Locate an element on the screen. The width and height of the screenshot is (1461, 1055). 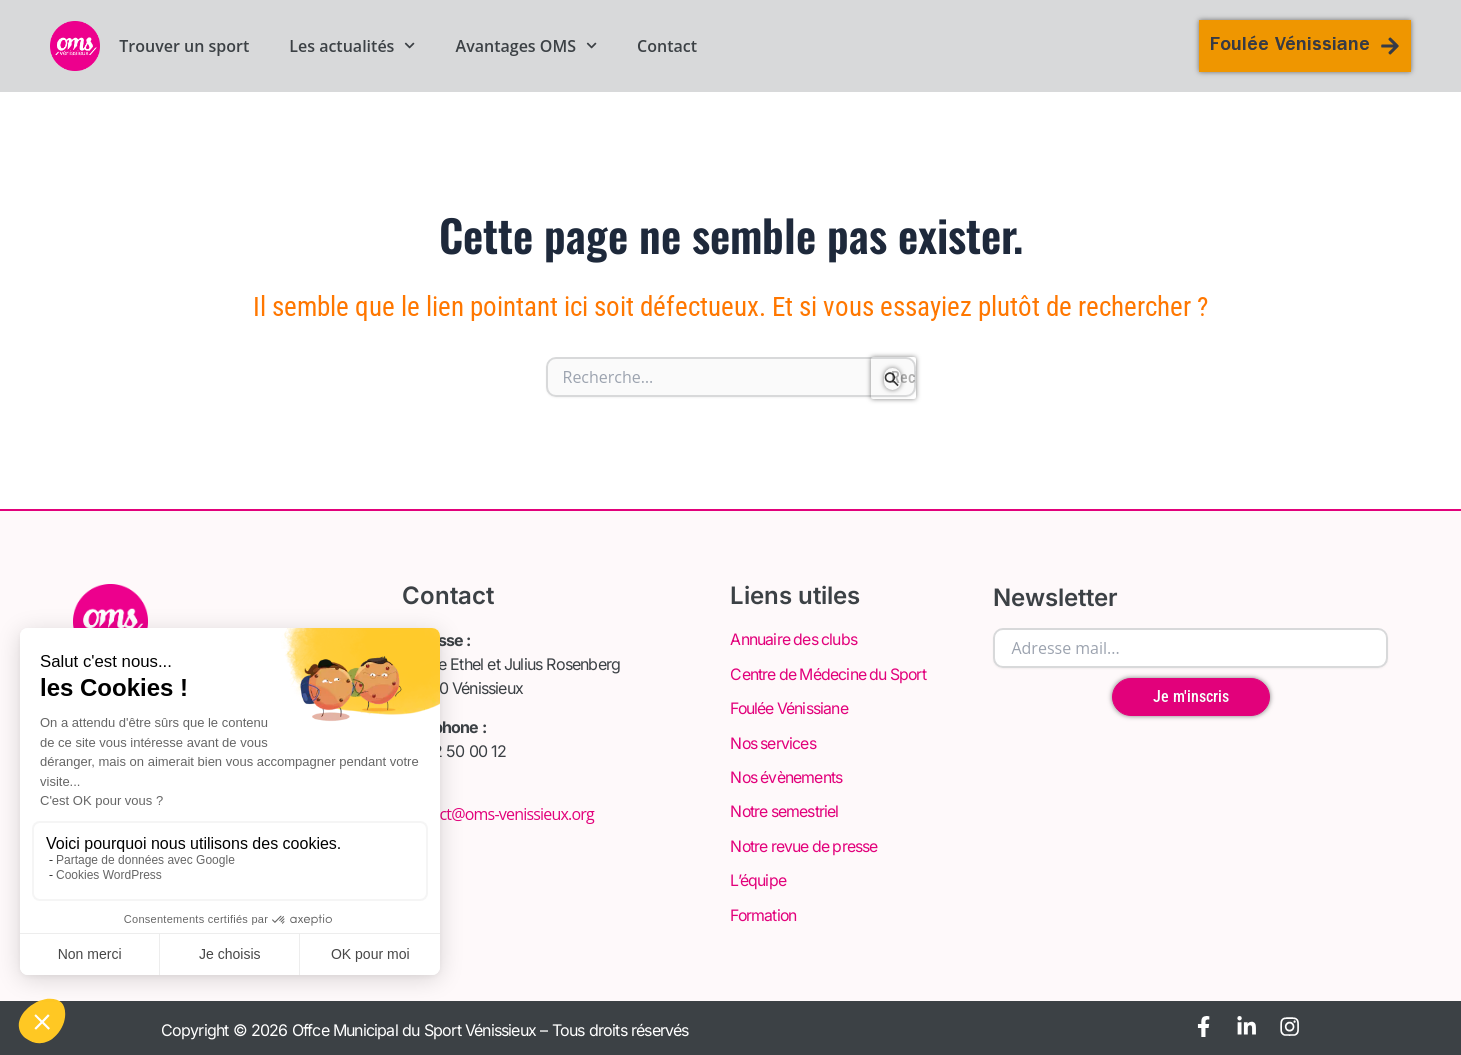
Les actualités is located at coordinates (352, 46).